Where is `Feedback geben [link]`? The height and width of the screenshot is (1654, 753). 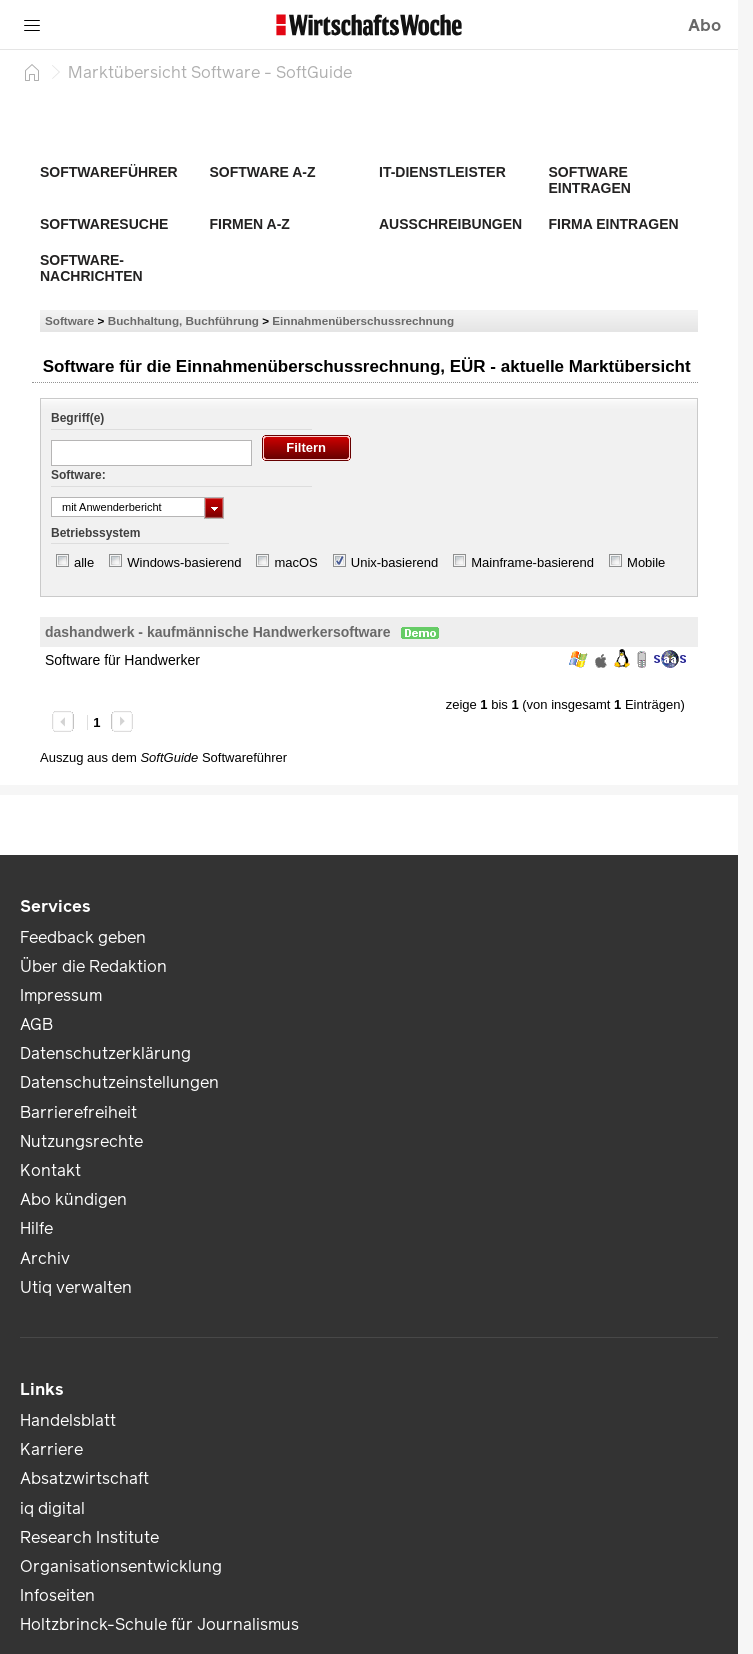
Feedback geben [link] is located at coordinates (83, 937).